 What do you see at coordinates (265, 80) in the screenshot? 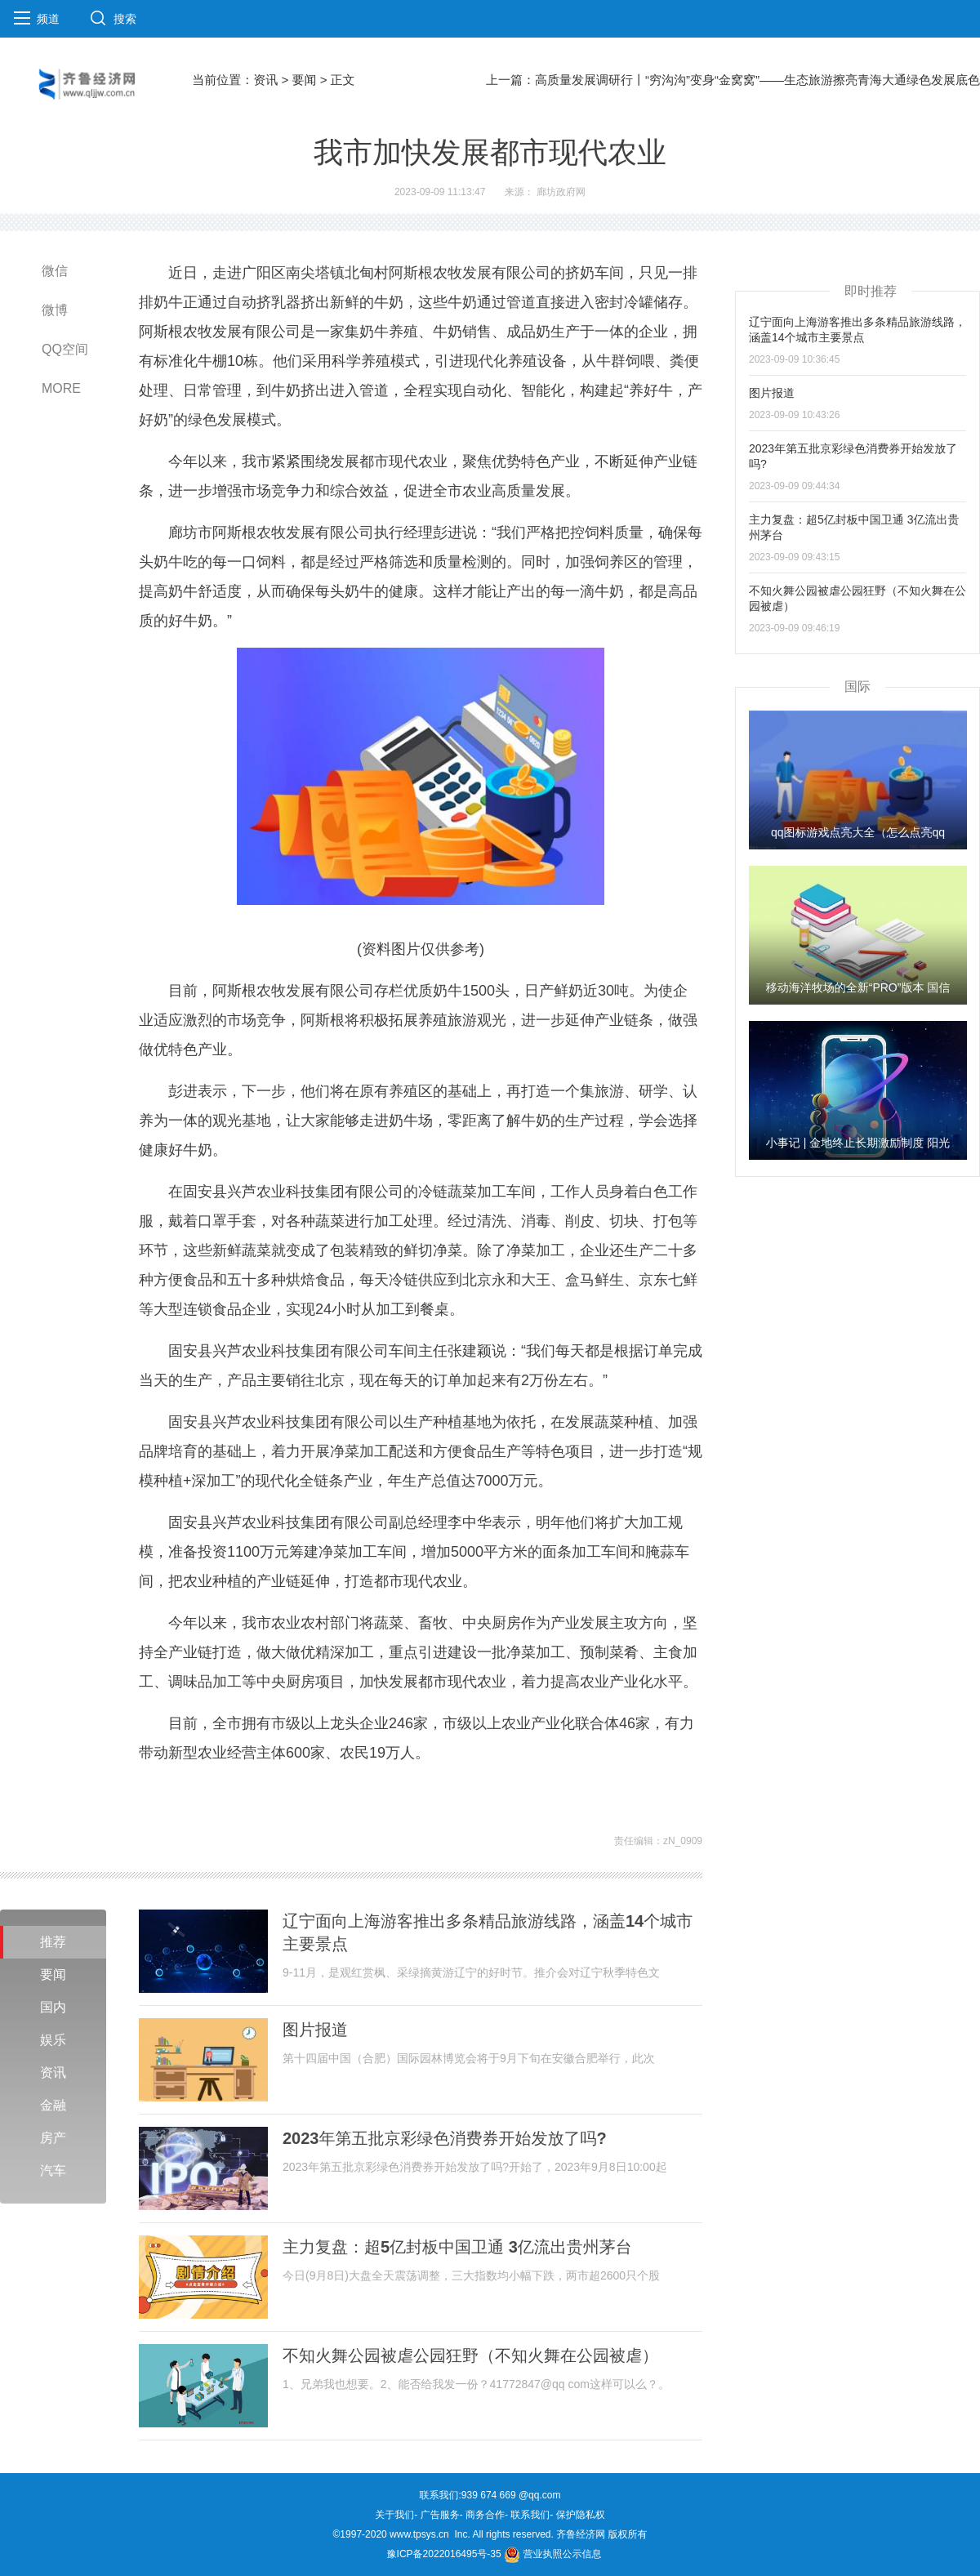
I see `资讯` at bounding box center [265, 80].